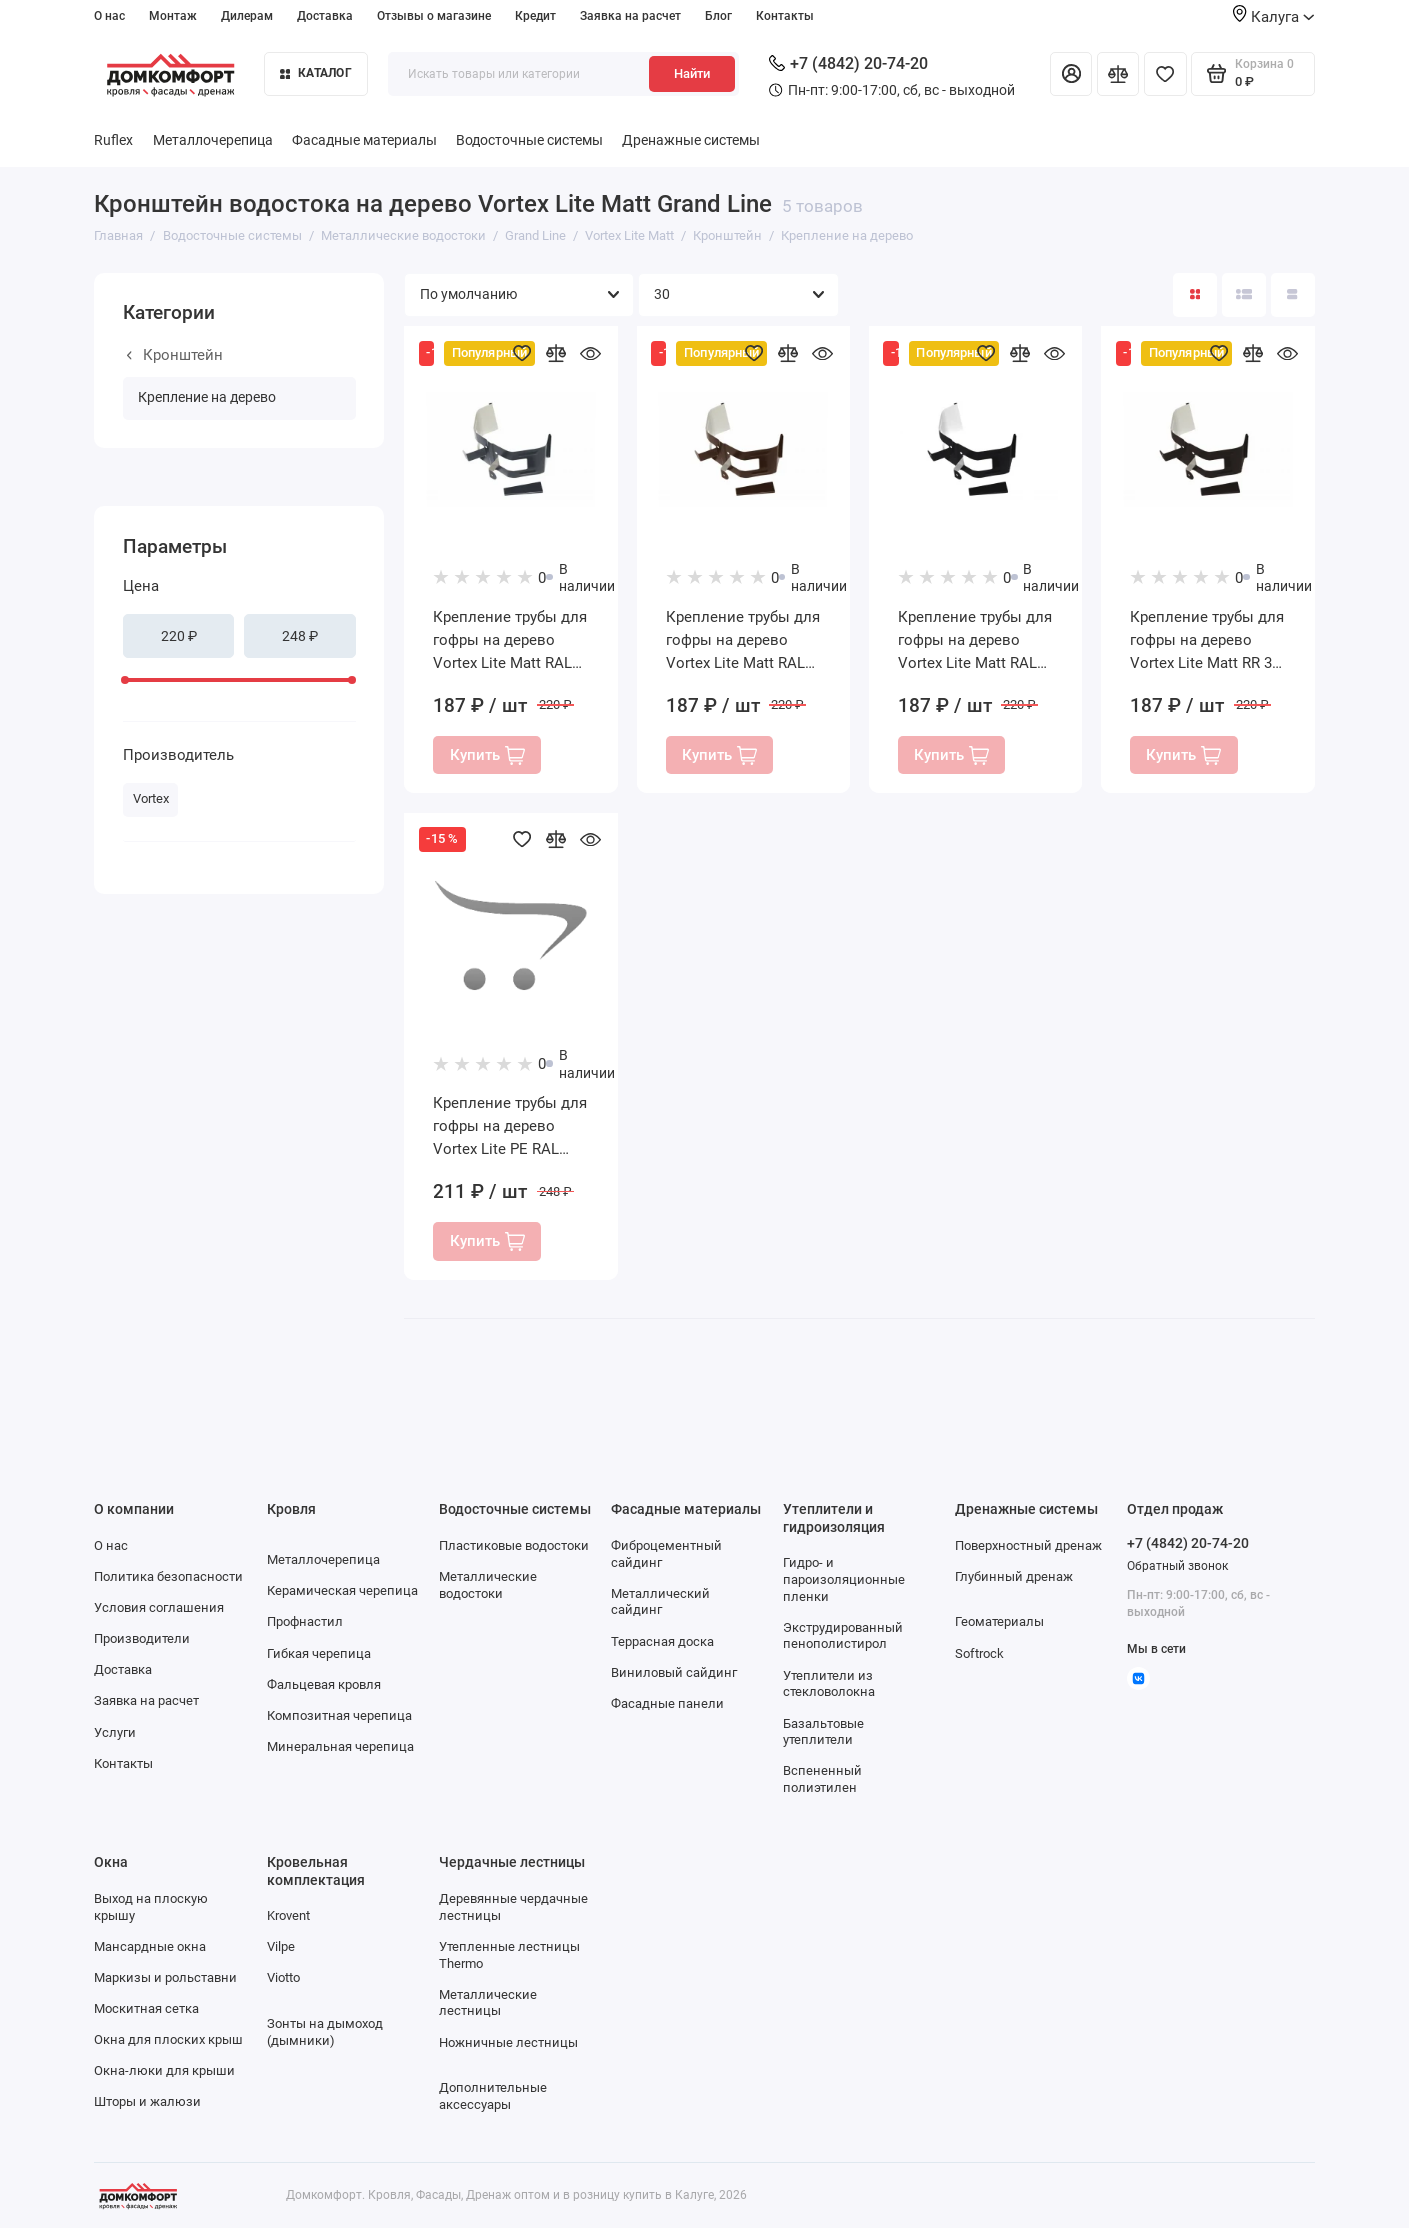  Describe the element at coordinates (1071, 74) in the screenshot. I see `[Личный кабинет]` at that location.